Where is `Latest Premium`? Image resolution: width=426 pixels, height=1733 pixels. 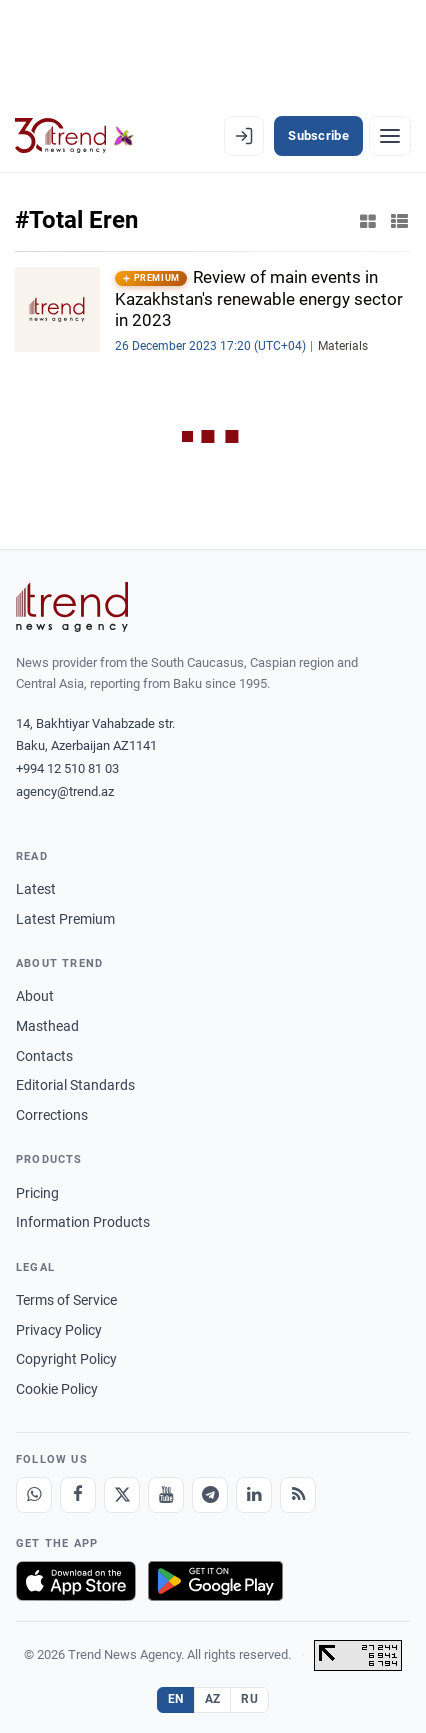 Latest Premium is located at coordinates (65, 919).